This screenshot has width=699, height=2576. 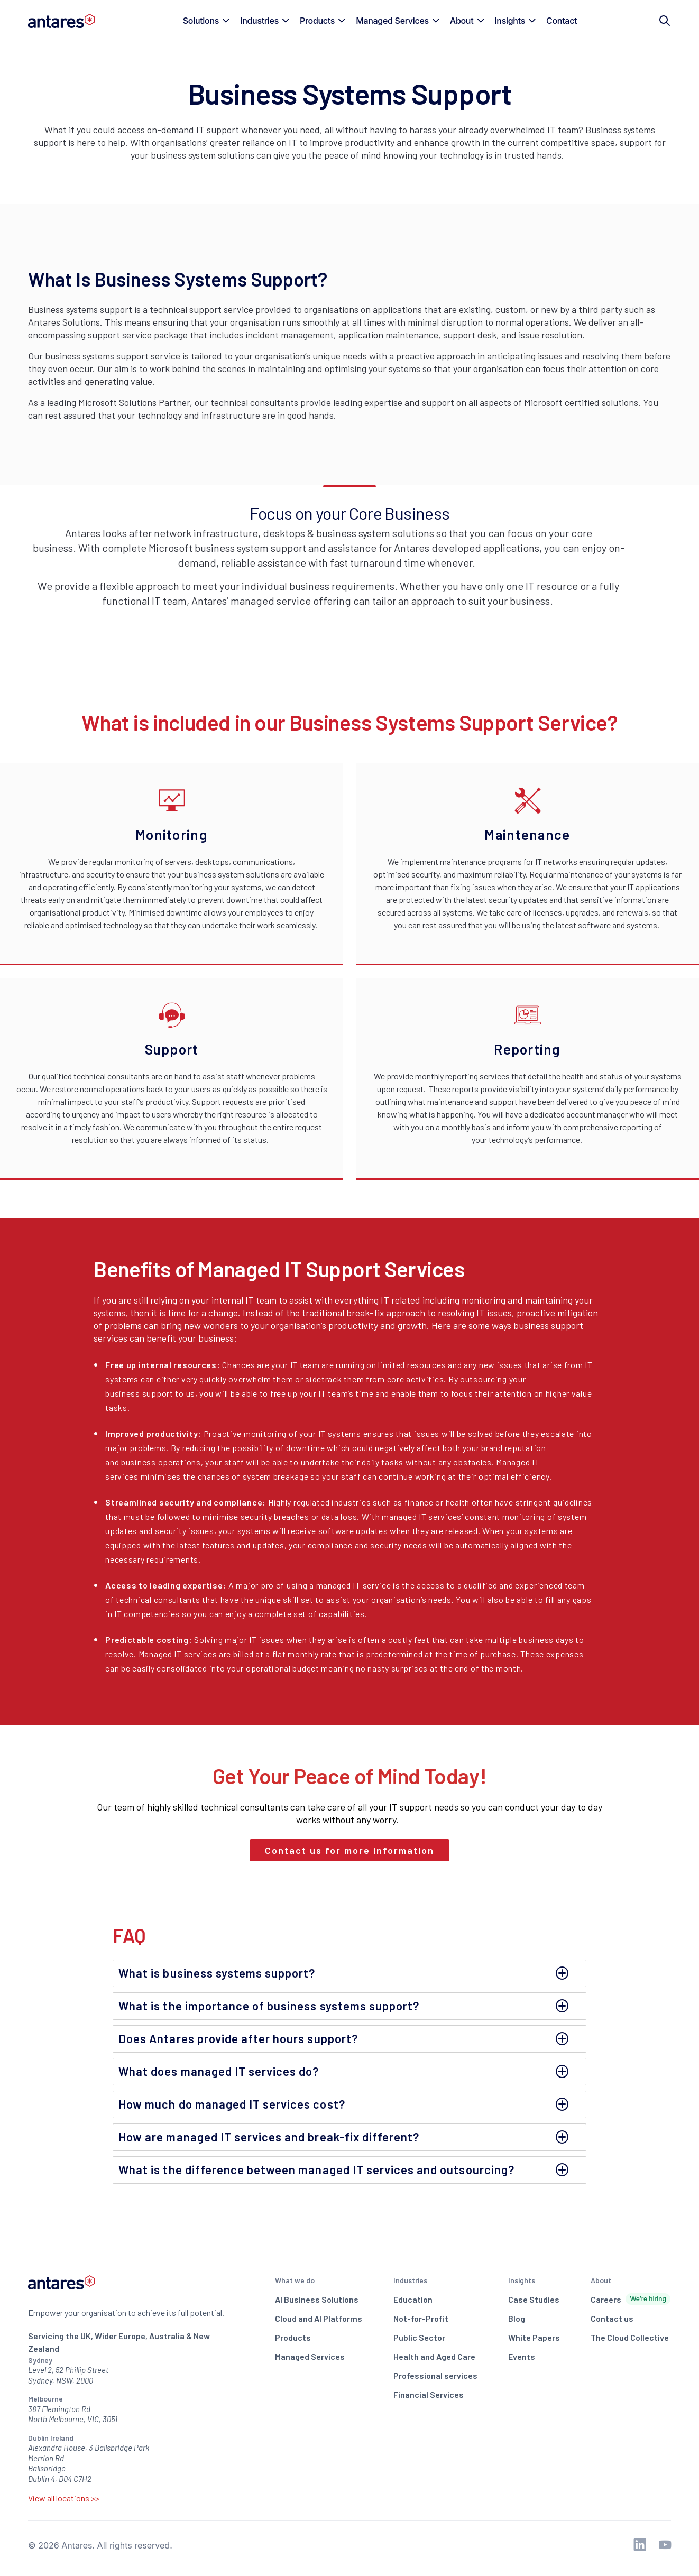 I want to click on Public Sector, so click(x=419, y=2337).